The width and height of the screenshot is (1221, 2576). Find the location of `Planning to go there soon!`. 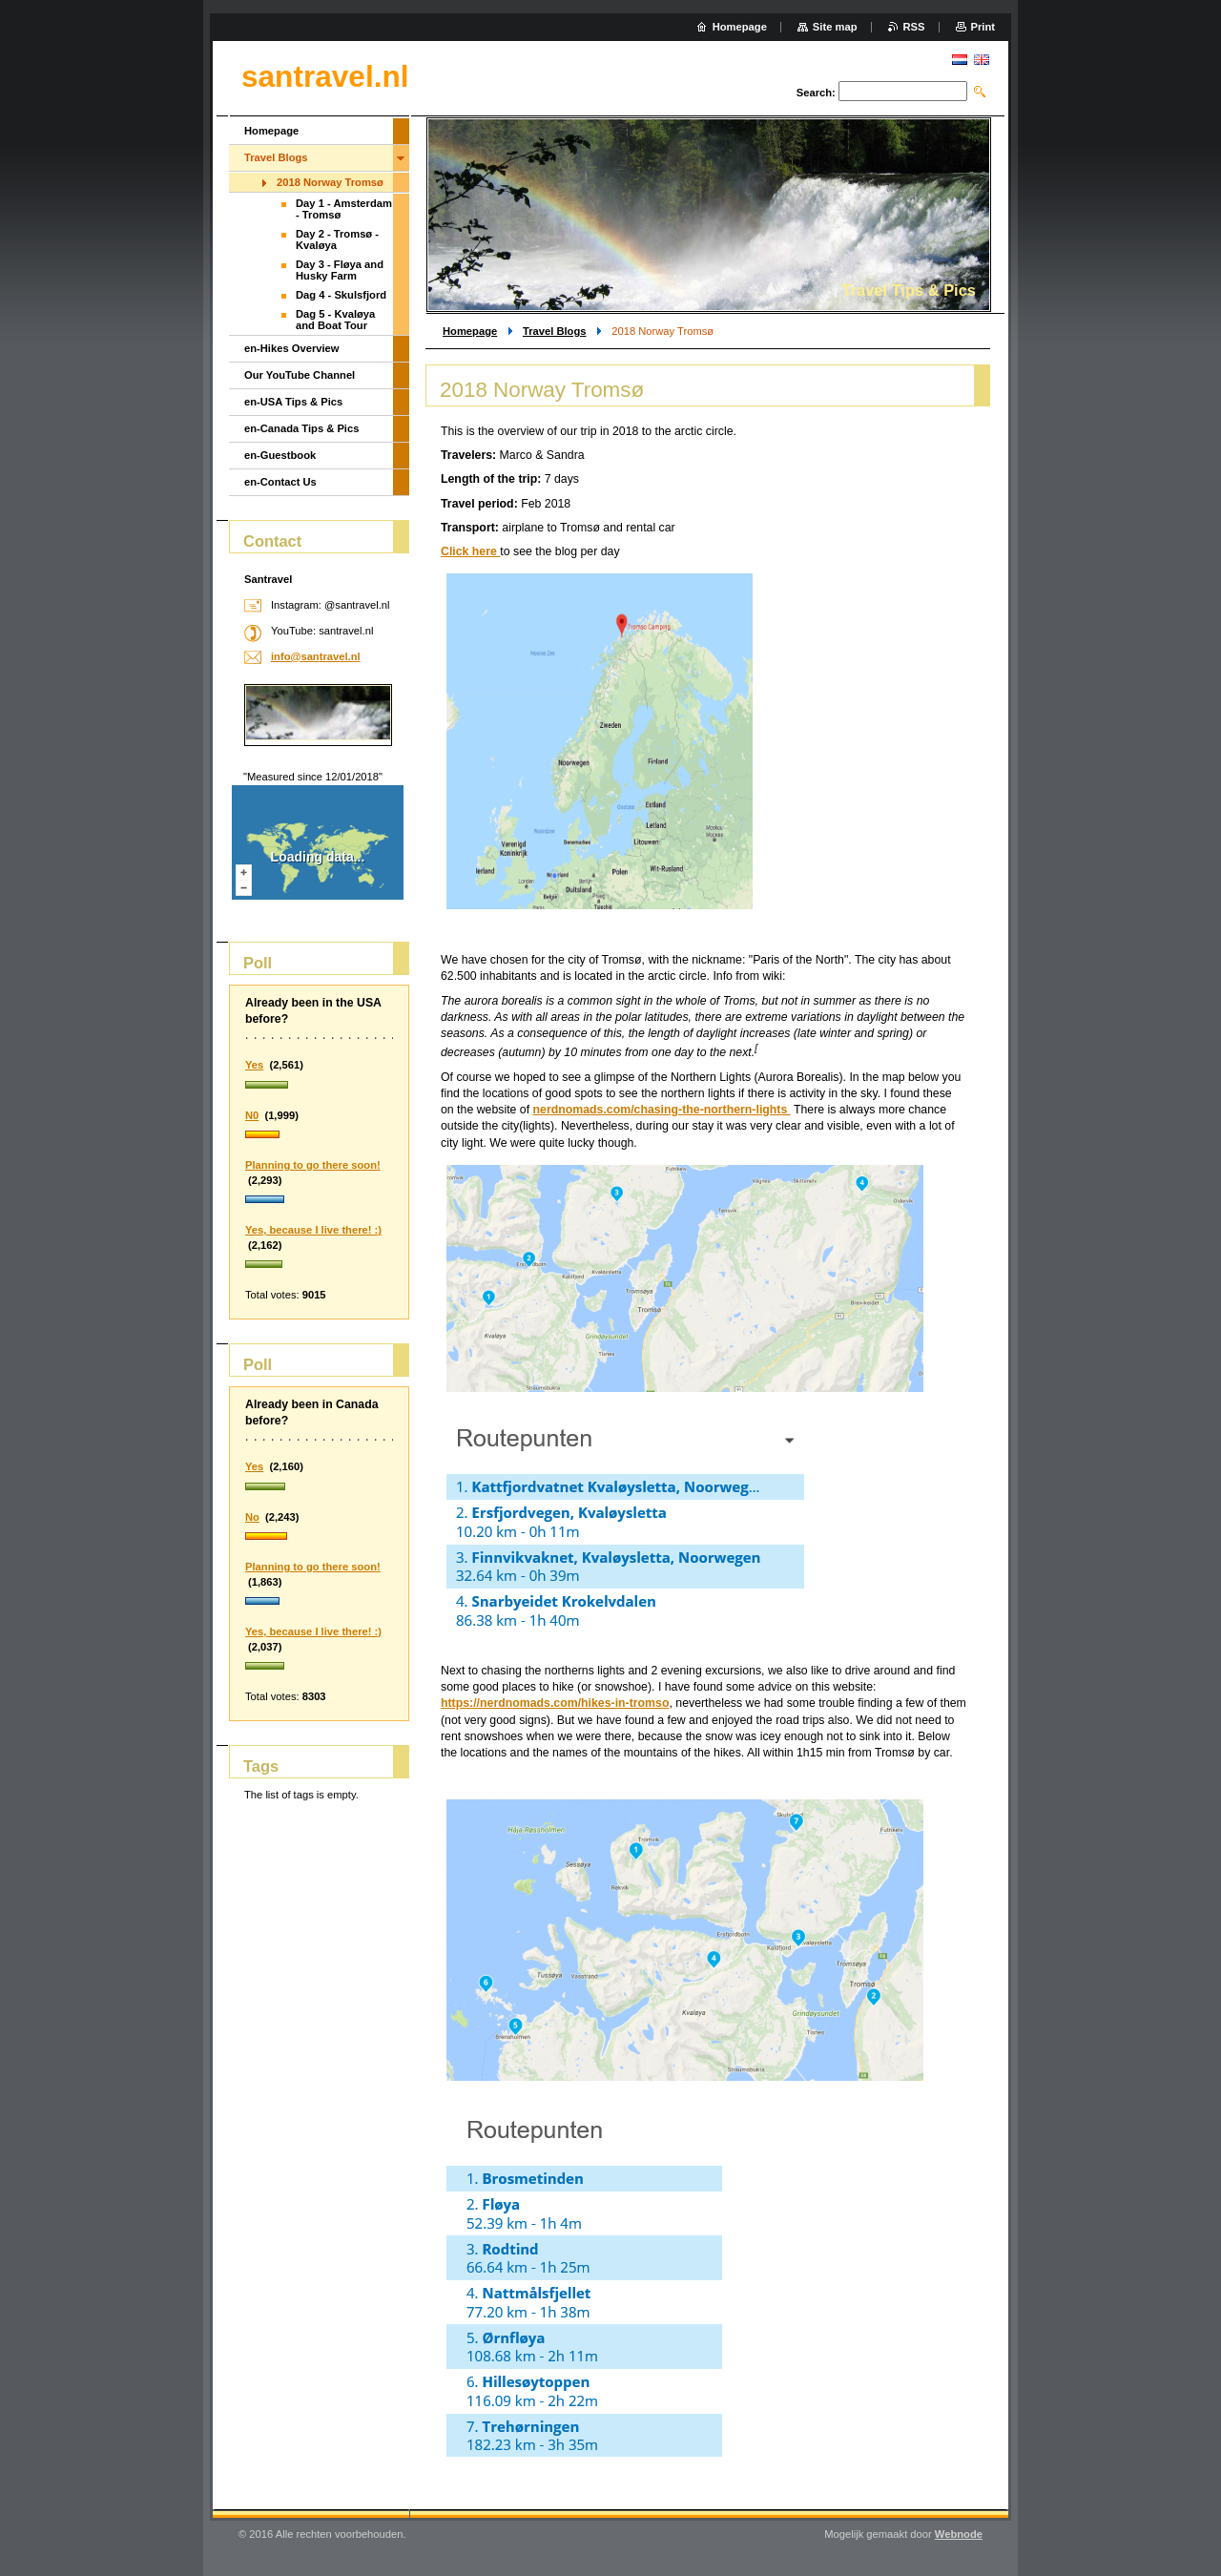

Planning to go there soon! is located at coordinates (313, 1165).